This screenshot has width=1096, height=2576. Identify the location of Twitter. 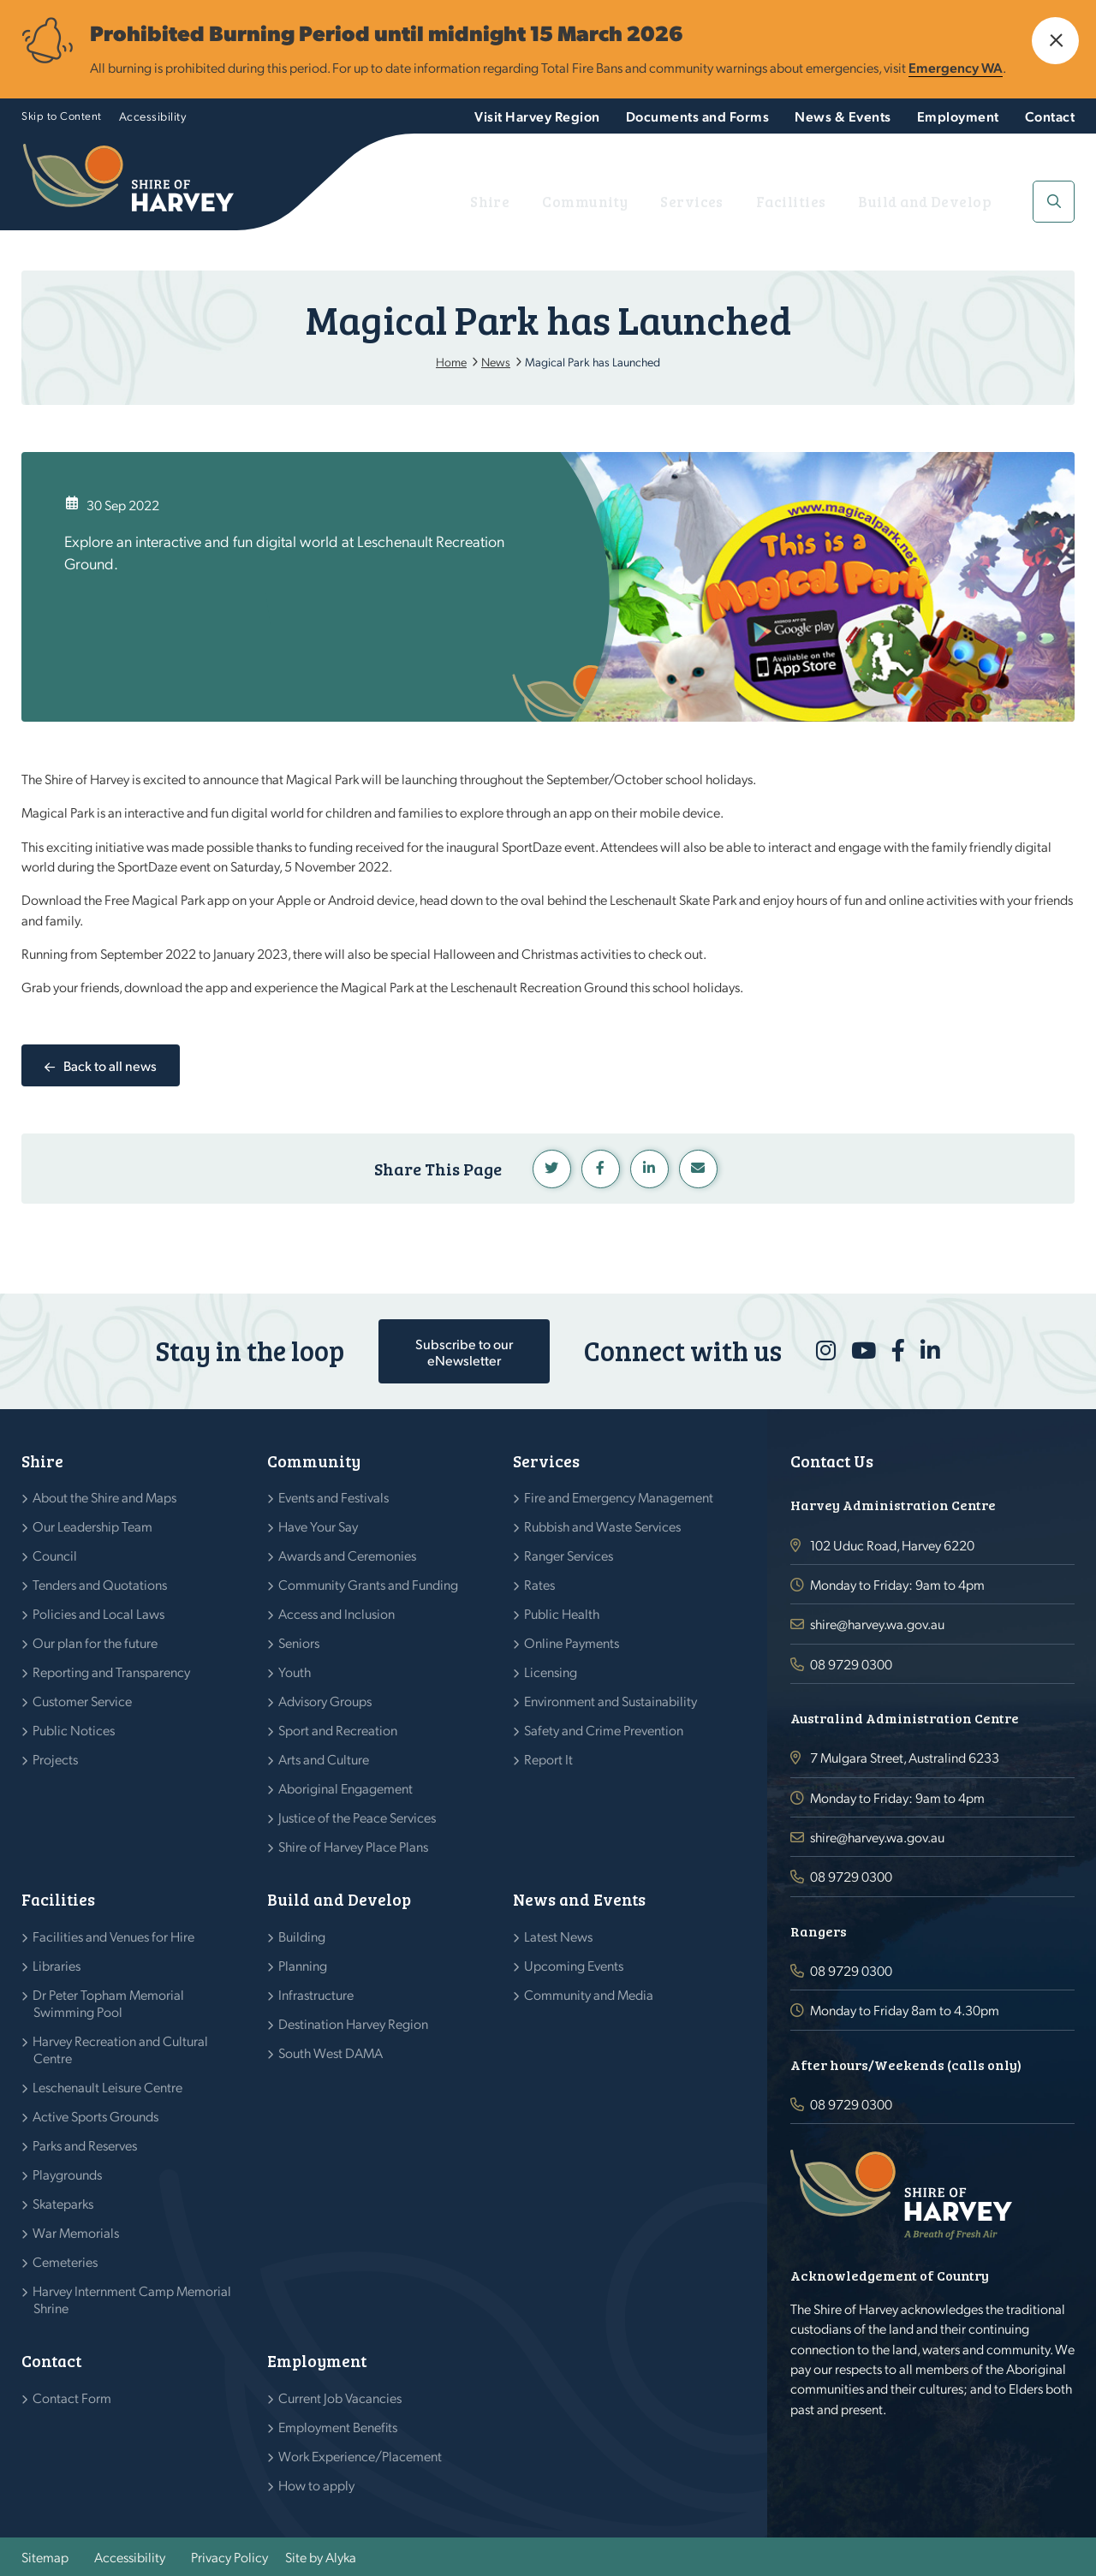
(552, 1169).